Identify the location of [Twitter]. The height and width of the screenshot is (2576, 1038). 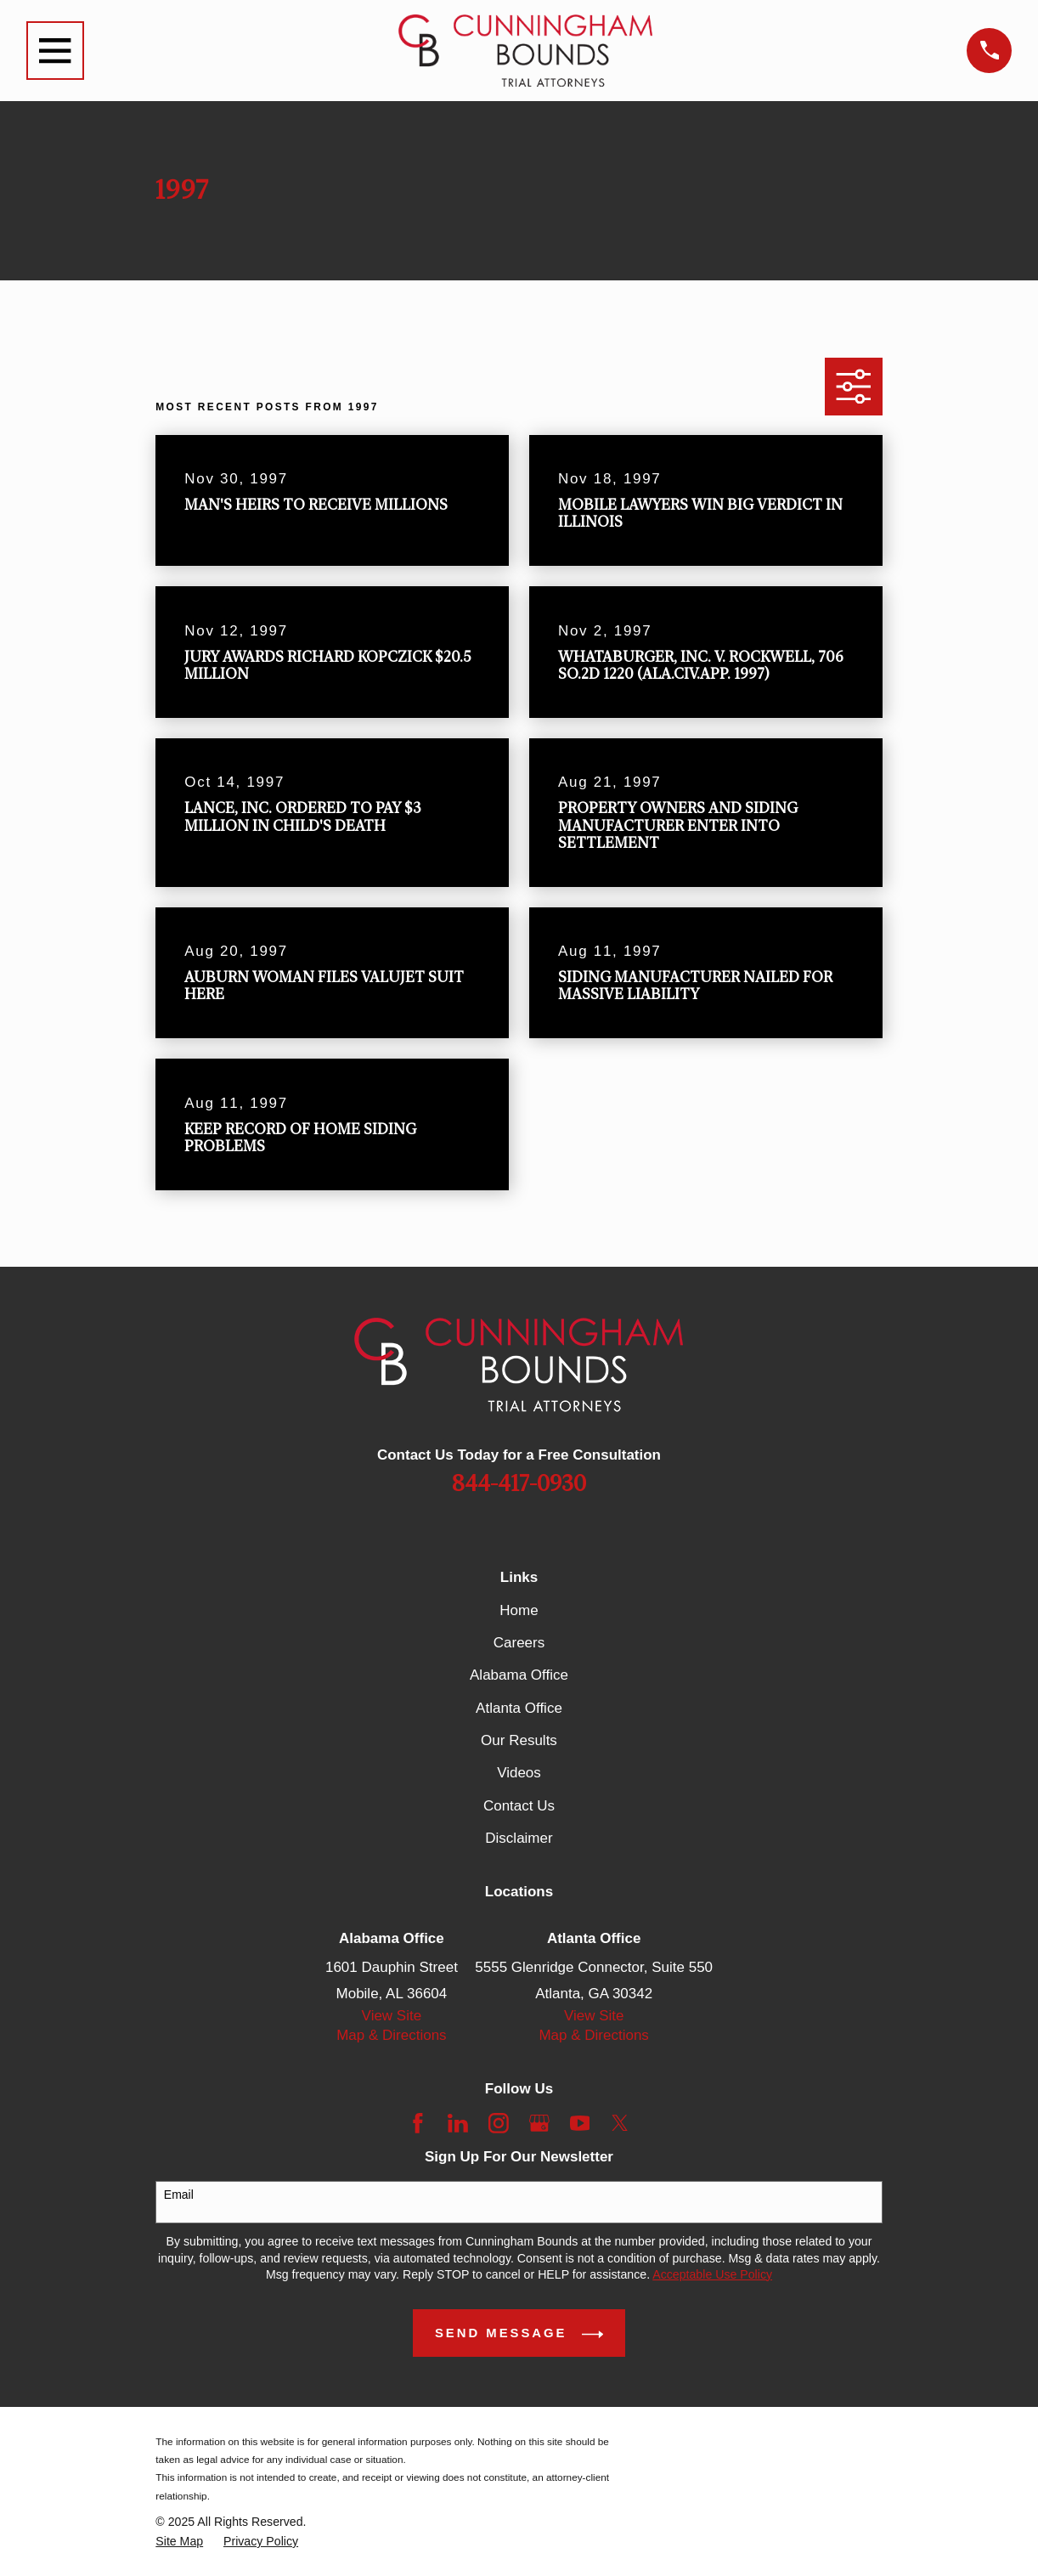
(620, 2123).